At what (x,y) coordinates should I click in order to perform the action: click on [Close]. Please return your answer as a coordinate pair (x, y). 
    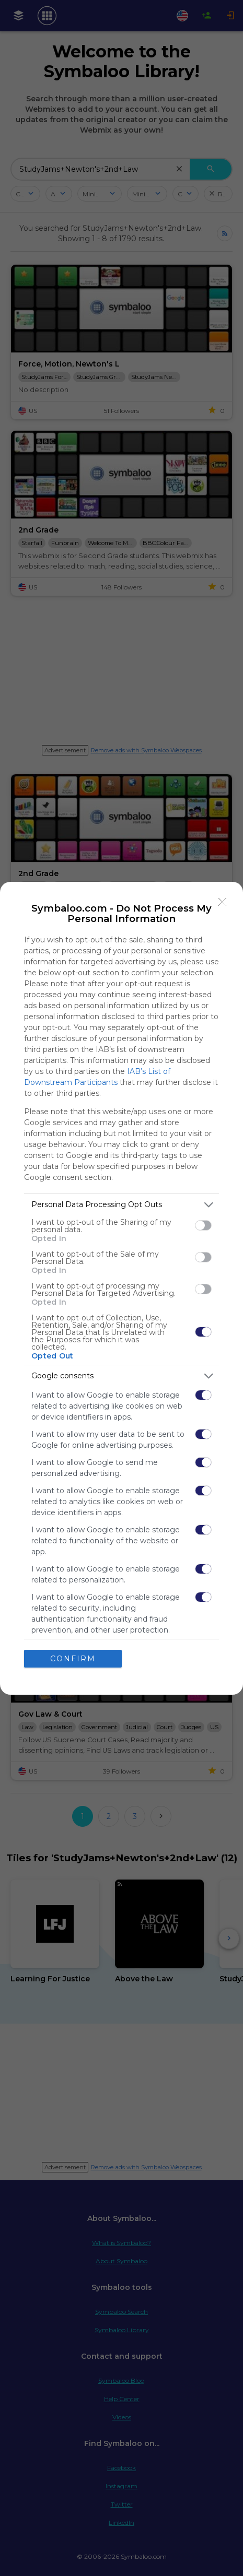
    Looking at the image, I should click on (223, 902).